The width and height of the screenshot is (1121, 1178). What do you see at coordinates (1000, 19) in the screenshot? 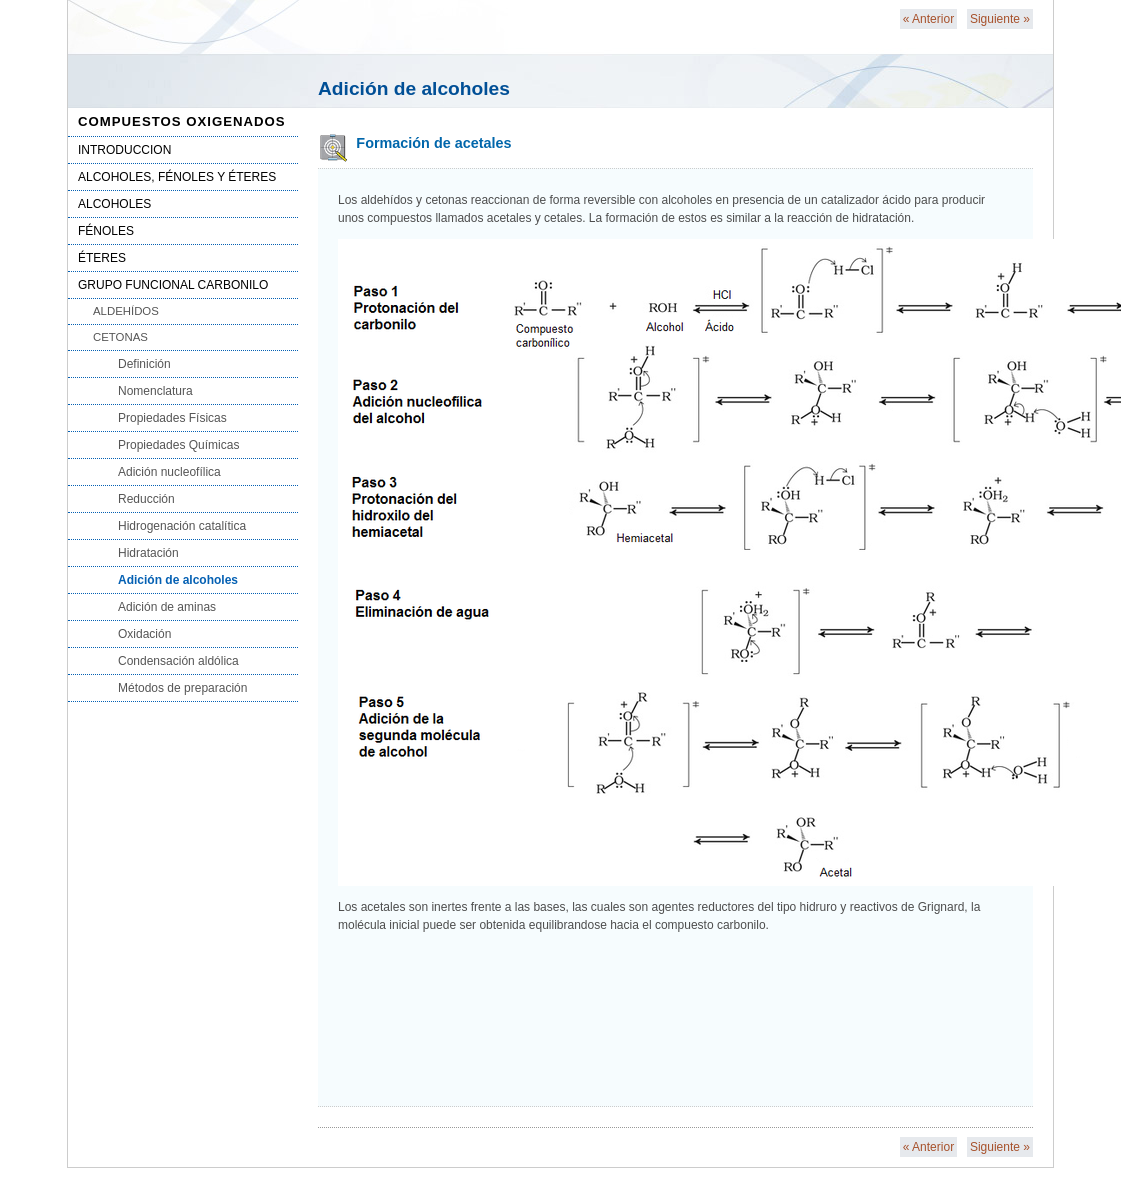
I see `Siguiente` at bounding box center [1000, 19].